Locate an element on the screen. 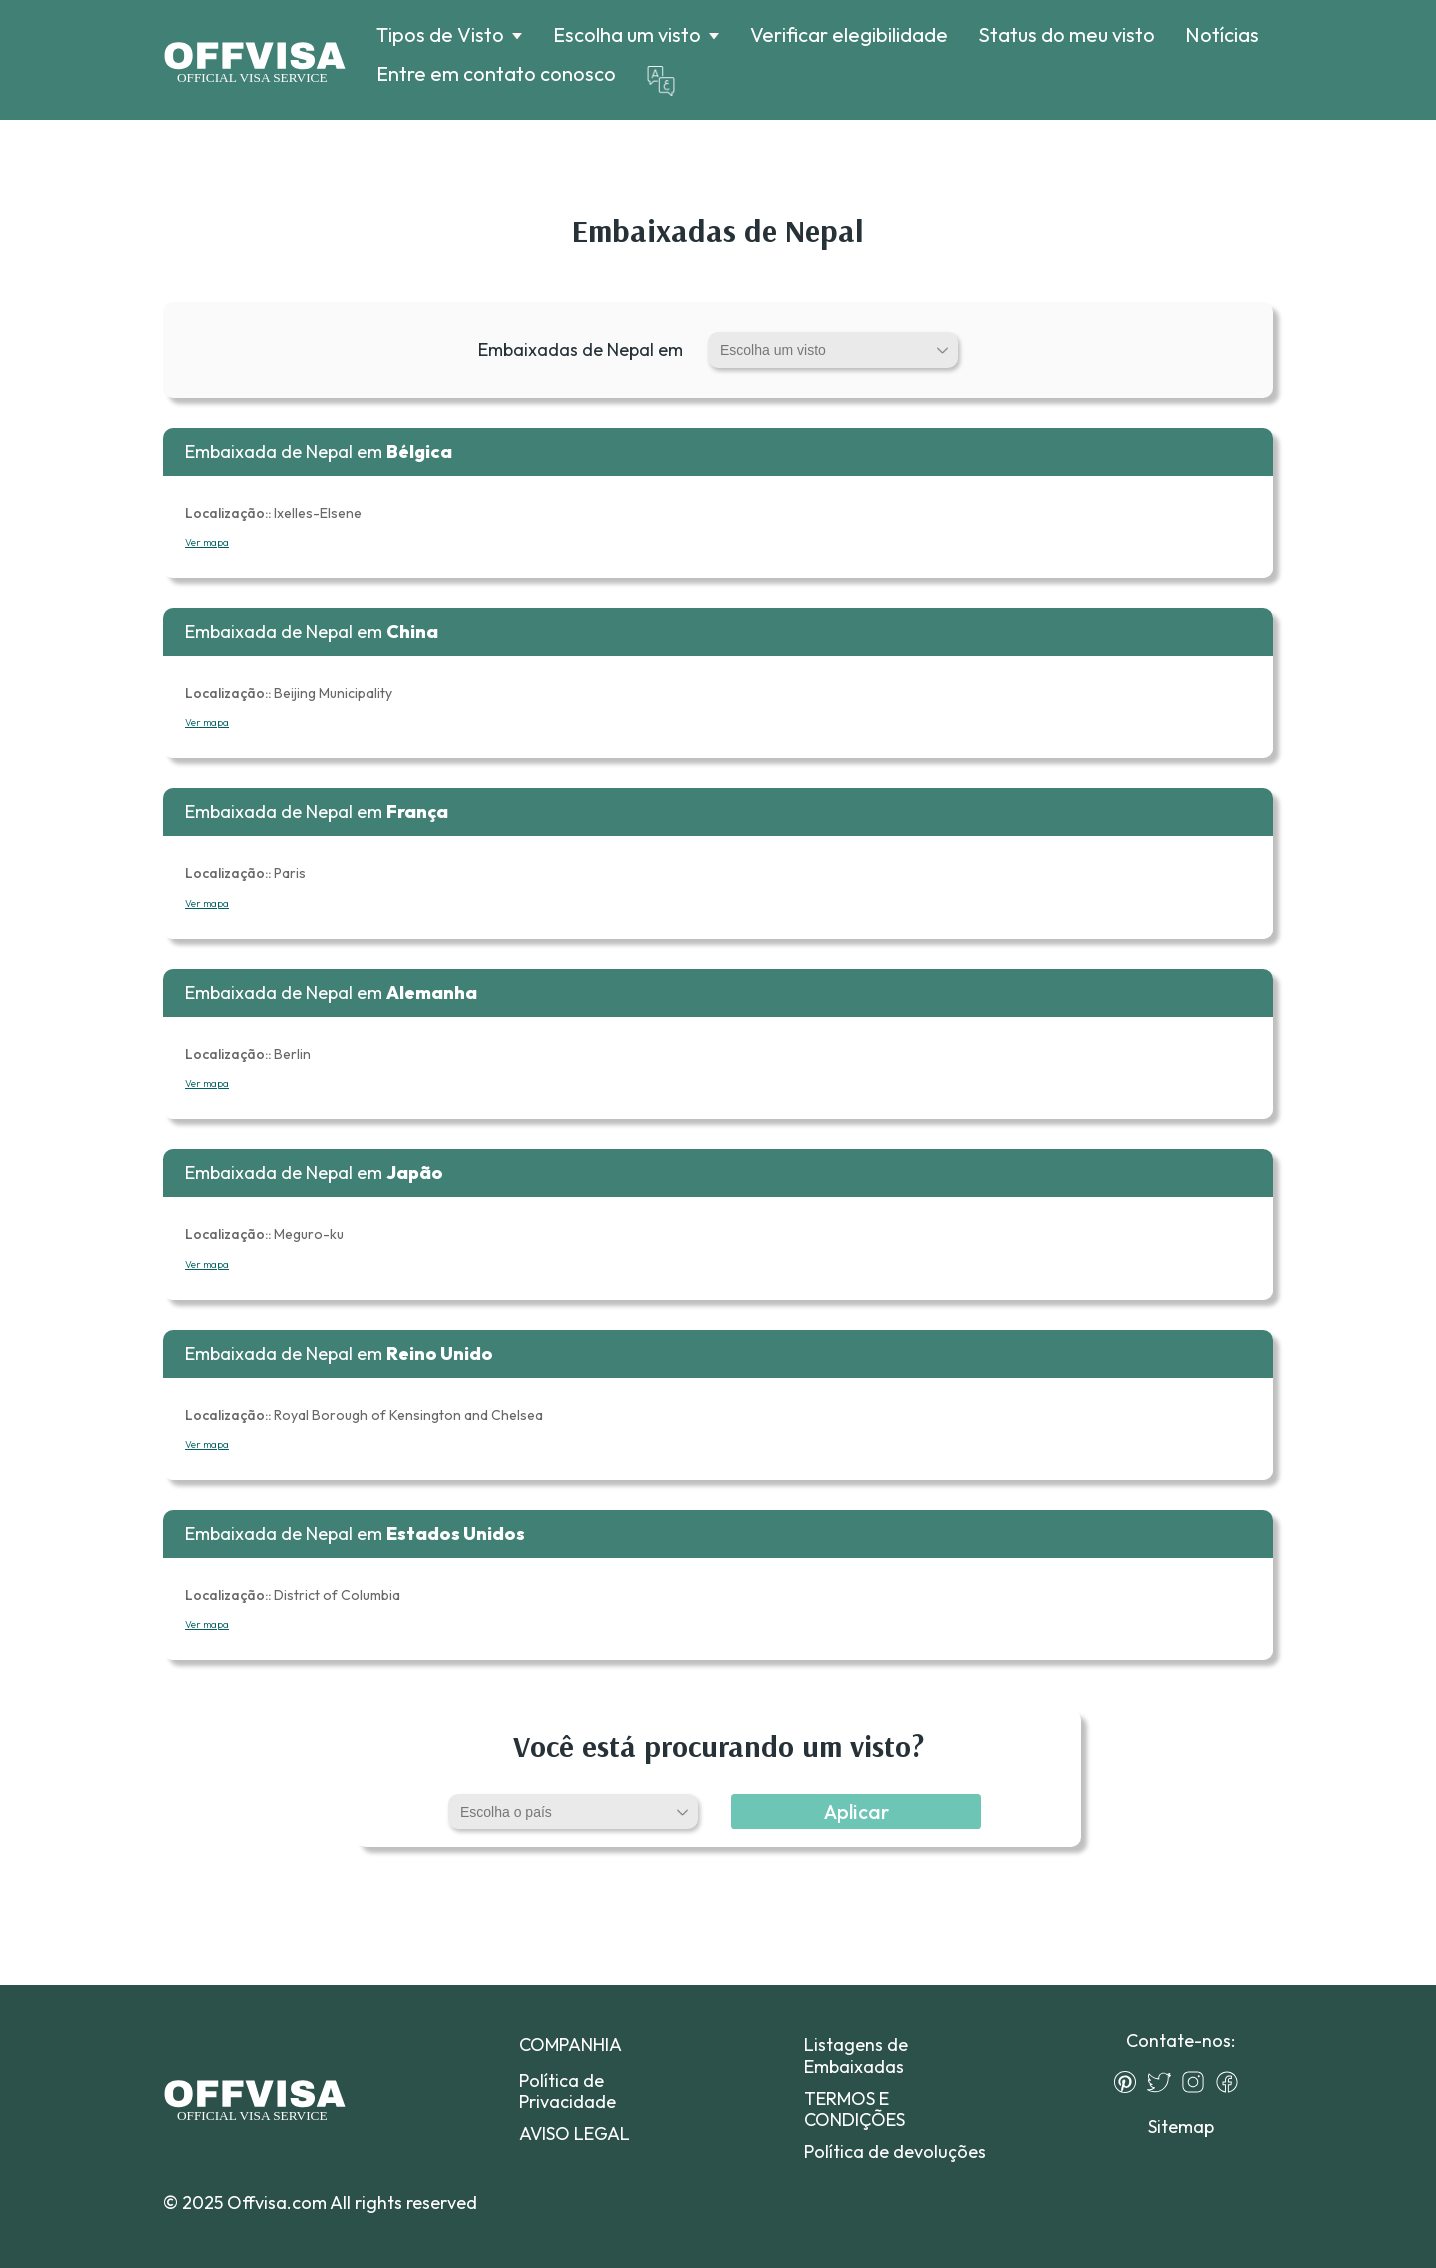 This screenshot has height=2268, width=1436. TERMOS E CONDIÇÕES is located at coordinates (854, 2109).